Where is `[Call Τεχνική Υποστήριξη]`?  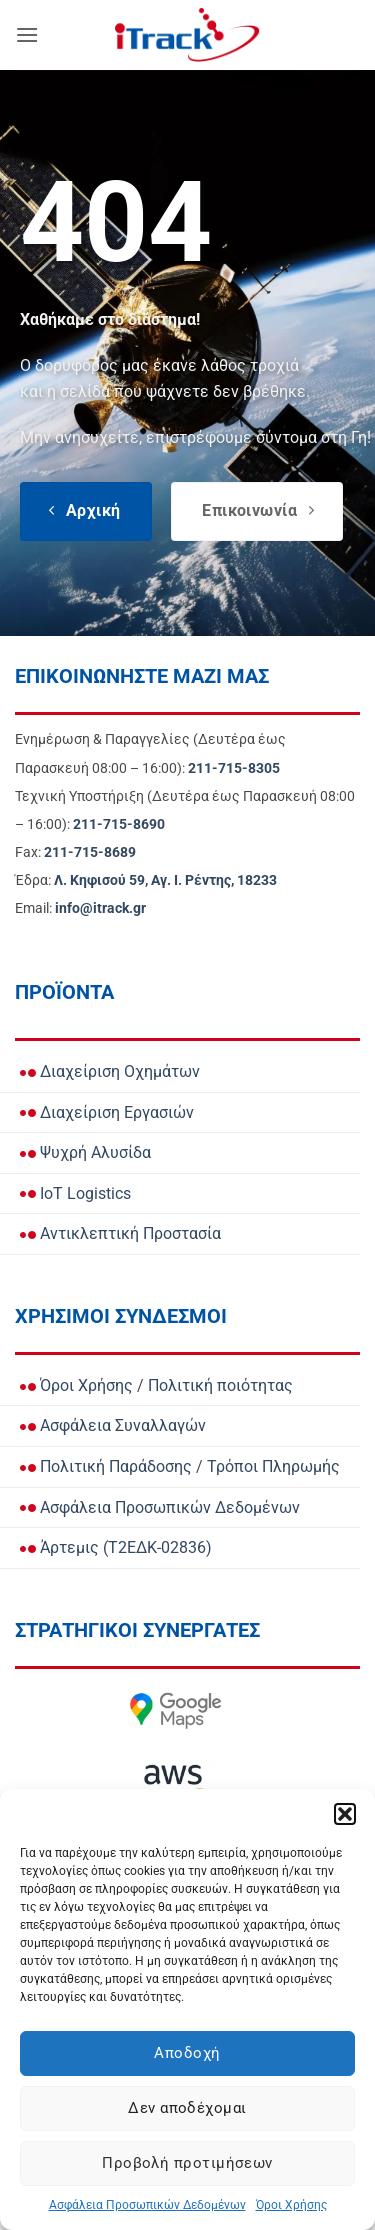 [Call Τεχνική Υποστήριξη] is located at coordinates (119, 824).